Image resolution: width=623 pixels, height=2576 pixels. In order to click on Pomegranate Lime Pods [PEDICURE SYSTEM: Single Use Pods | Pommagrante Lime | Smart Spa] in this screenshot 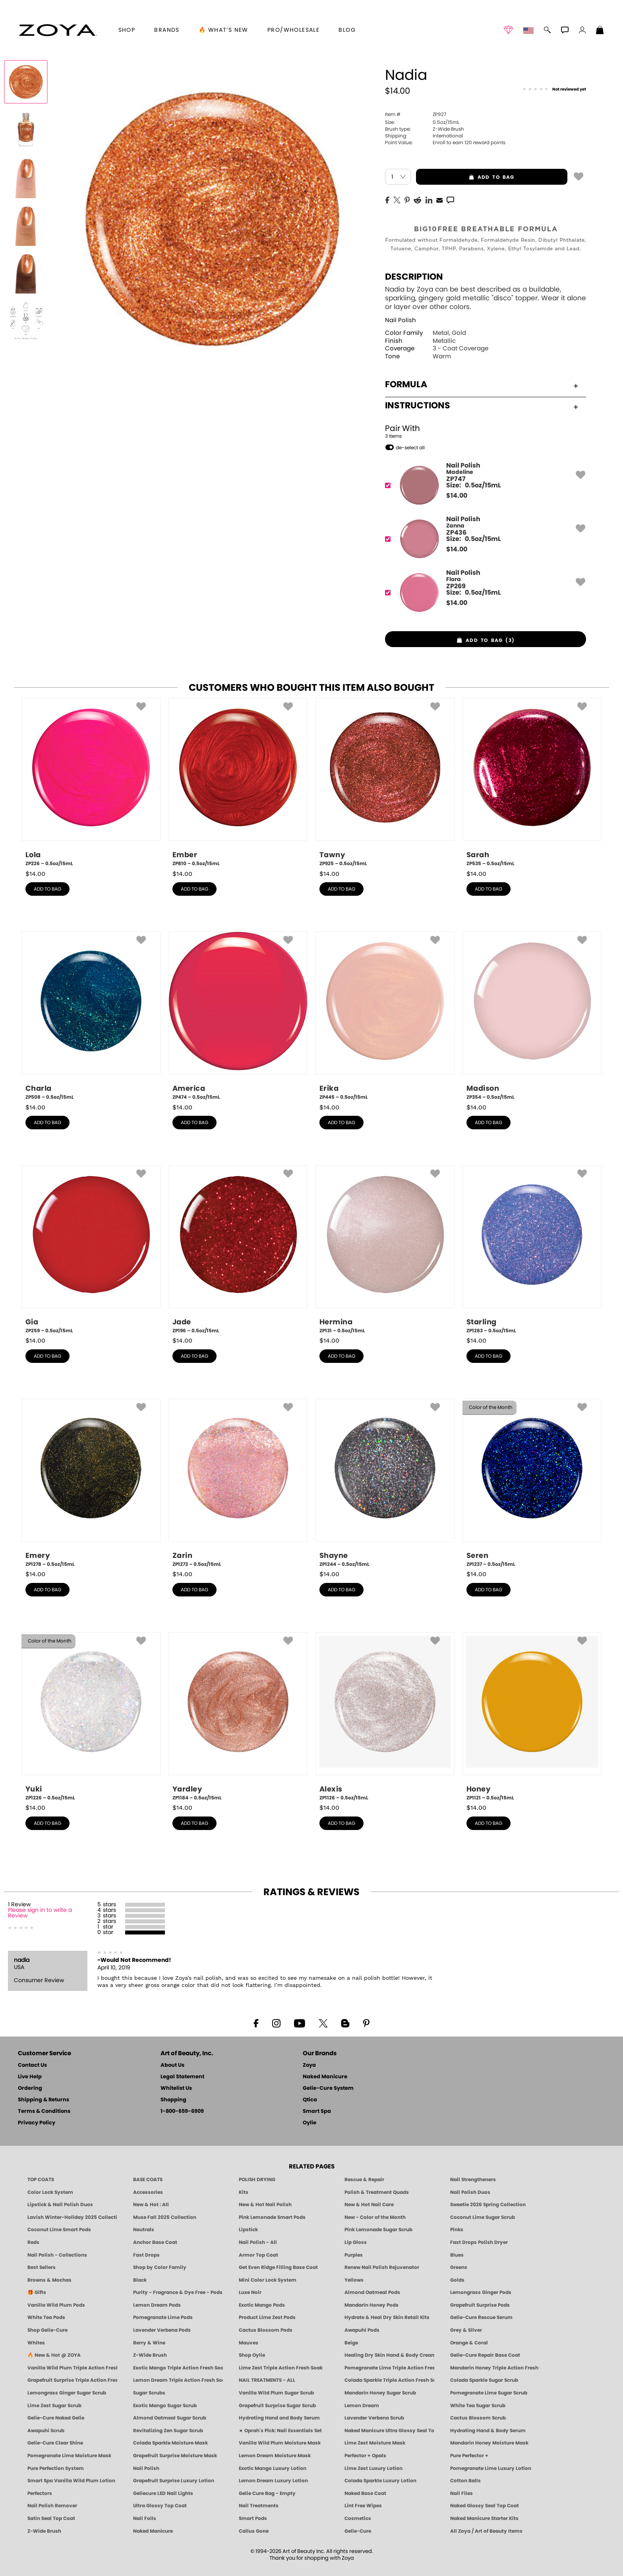, I will do `click(163, 2317)`.